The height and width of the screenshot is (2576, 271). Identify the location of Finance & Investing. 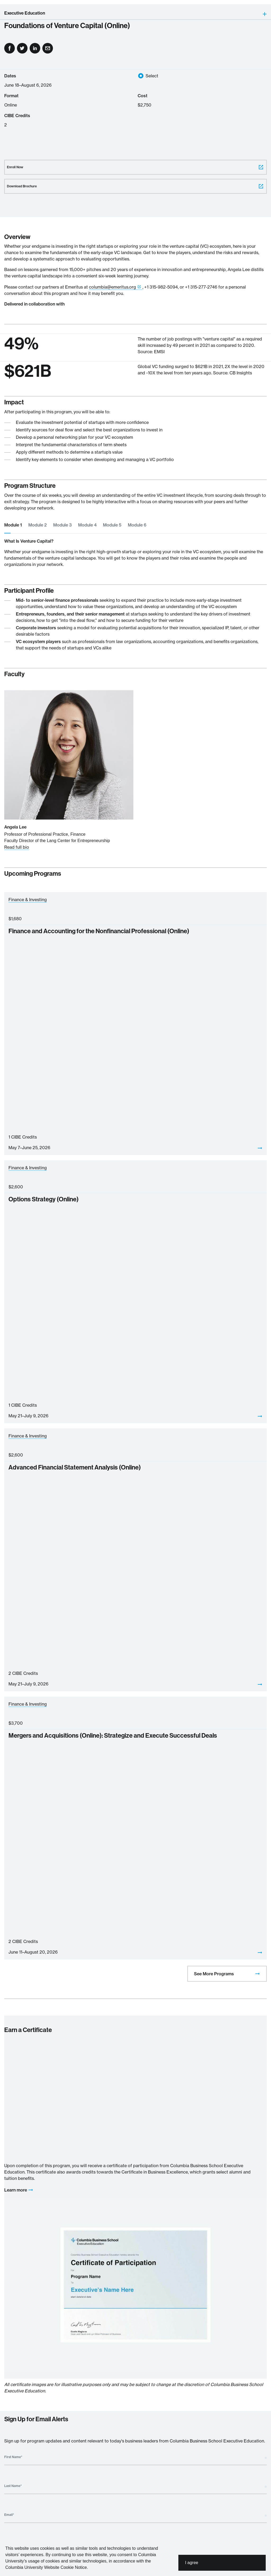
(27, 899).